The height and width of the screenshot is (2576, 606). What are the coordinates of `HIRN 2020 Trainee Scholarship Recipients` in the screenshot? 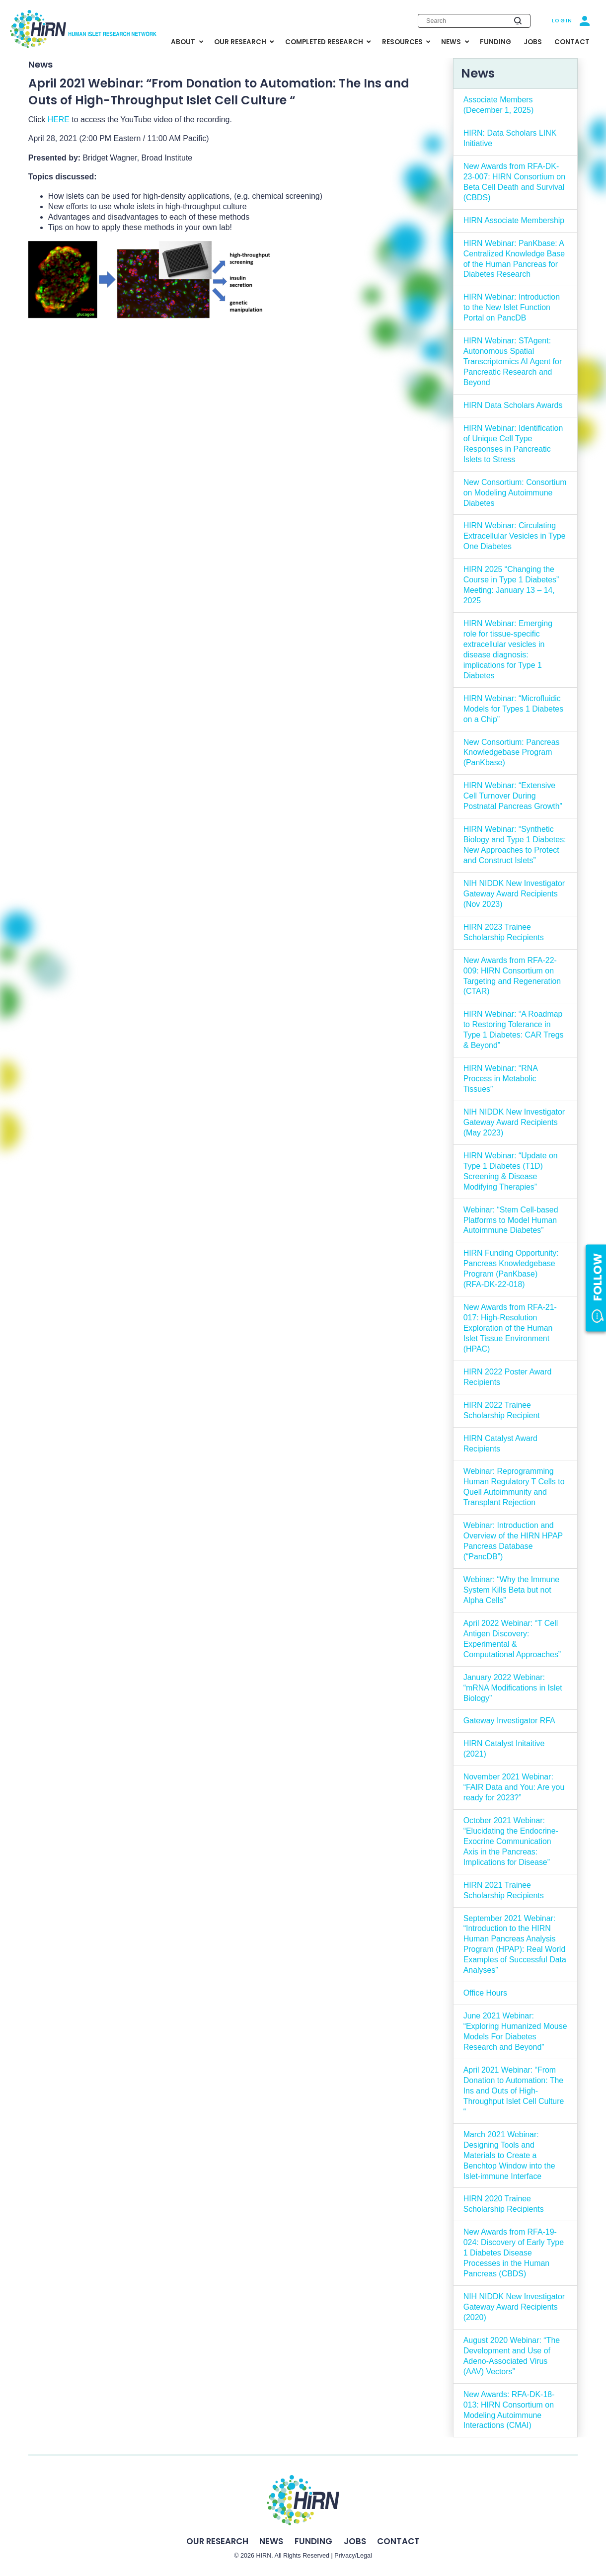 It's located at (503, 2203).